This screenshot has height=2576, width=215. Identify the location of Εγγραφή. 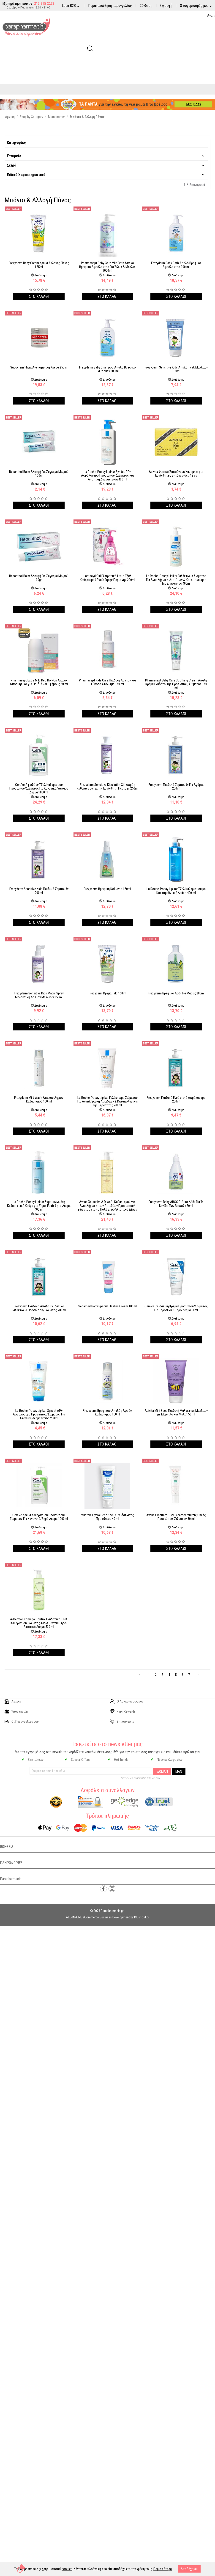
(166, 5).